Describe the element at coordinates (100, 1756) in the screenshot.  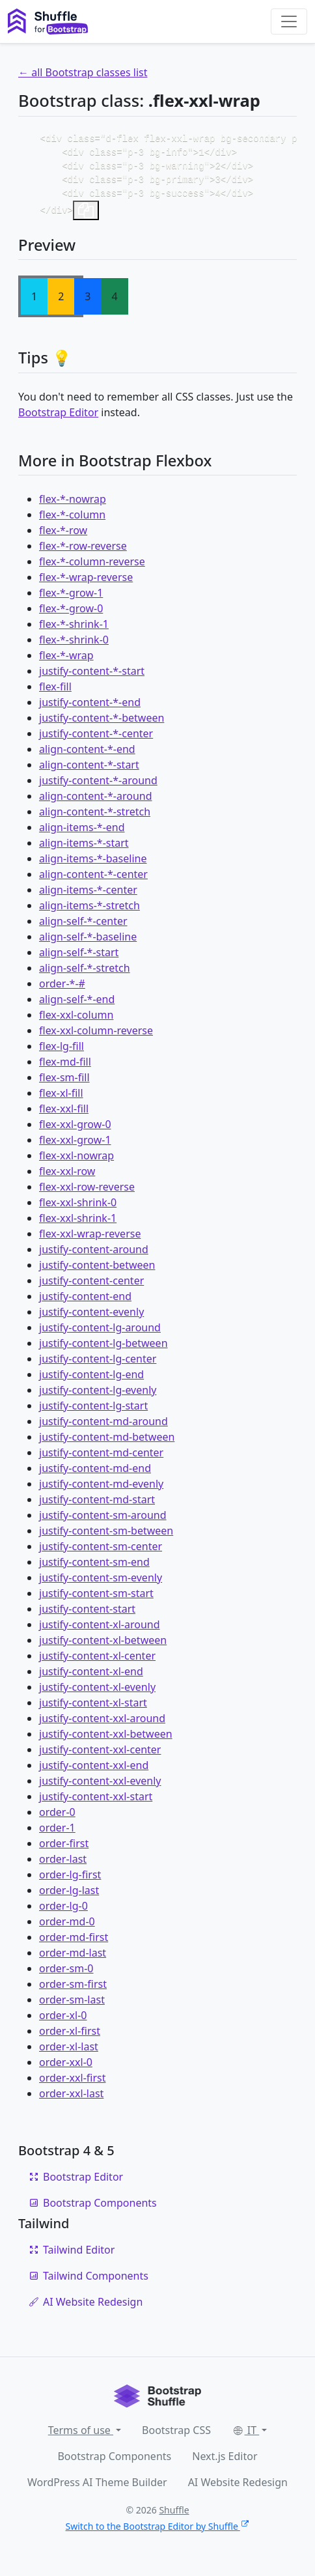
I see `justify-content-xxl-center` at that location.